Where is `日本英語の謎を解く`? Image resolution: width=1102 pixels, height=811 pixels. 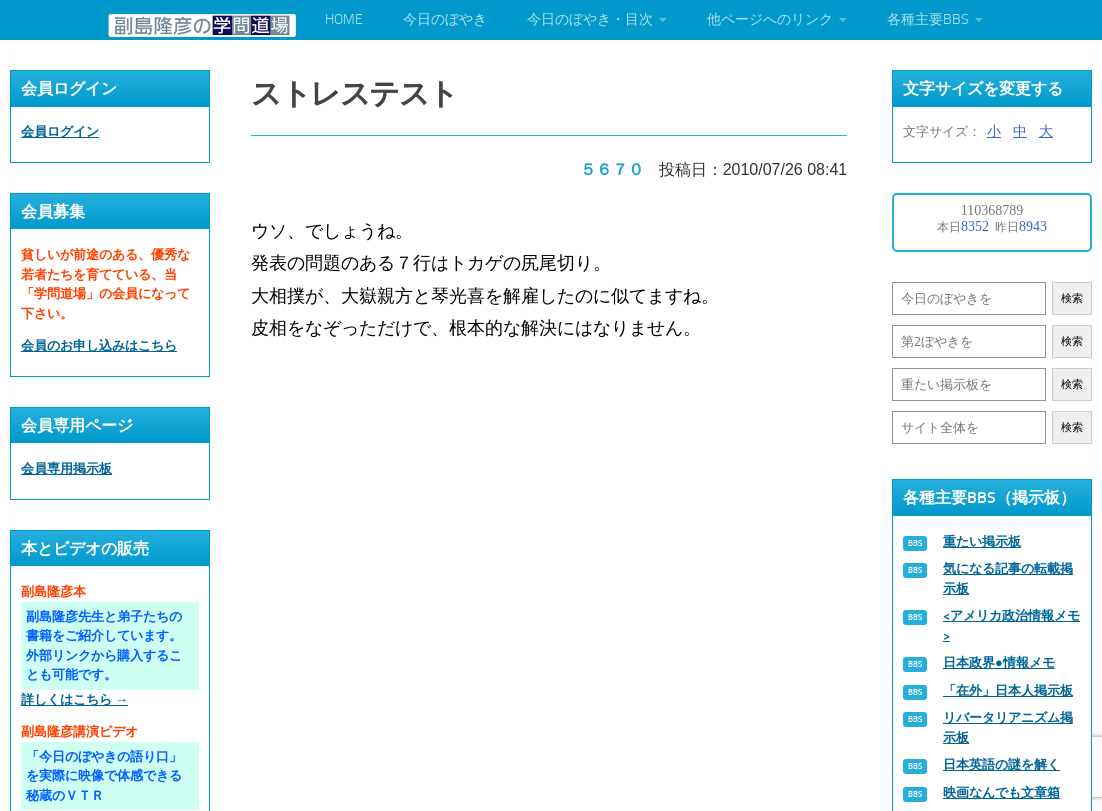 日本英語の謎を解く is located at coordinates (1001, 764).